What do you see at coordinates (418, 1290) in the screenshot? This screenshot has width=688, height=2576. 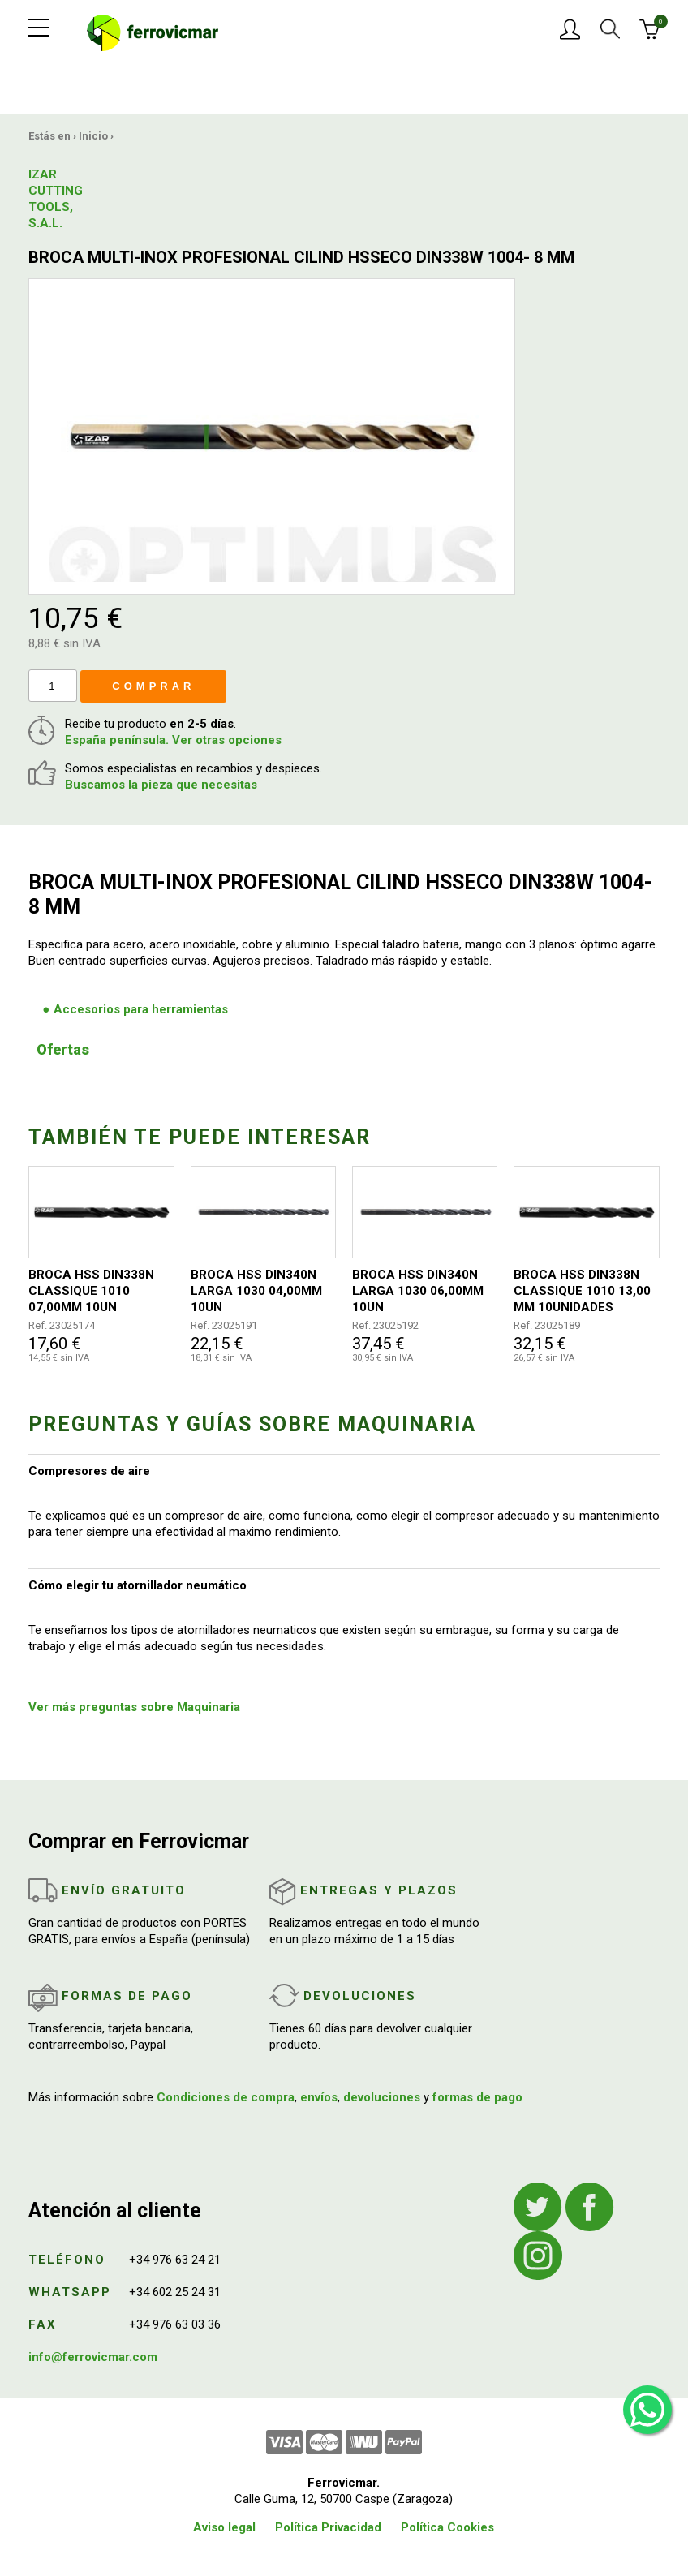 I see `BROCA HSS DIN340N LARGA 1030 06,00MM 10UN` at bounding box center [418, 1290].